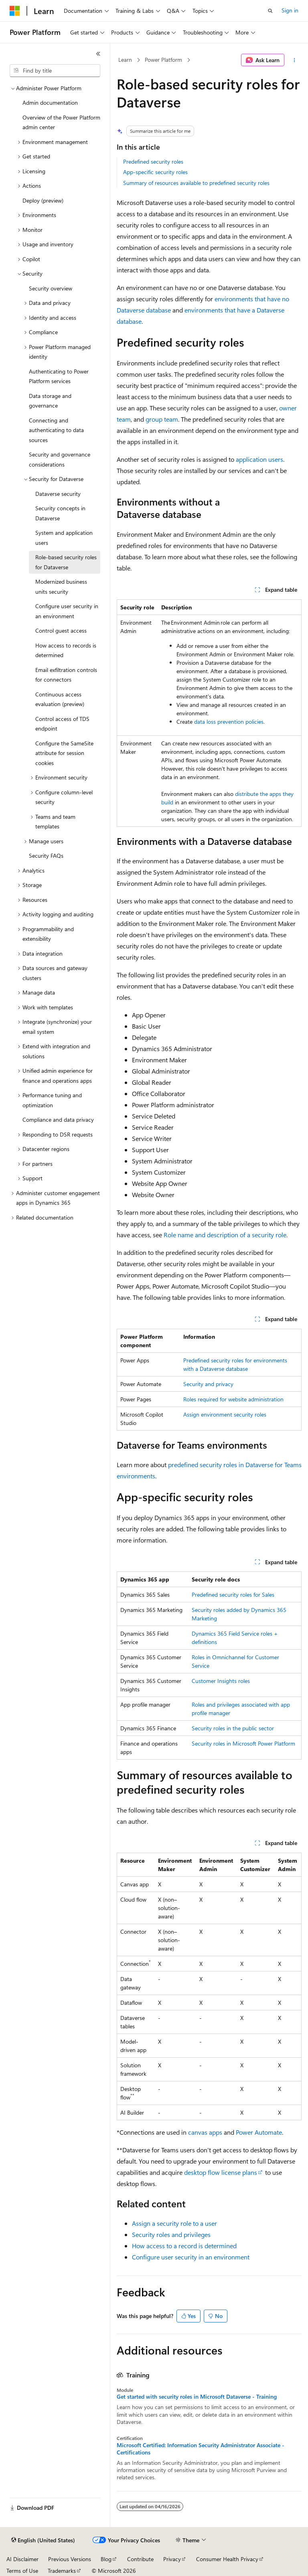 This screenshot has height=2576, width=308. What do you see at coordinates (61, 630) in the screenshot?
I see `Control guest access [treeitem]` at bounding box center [61, 630].